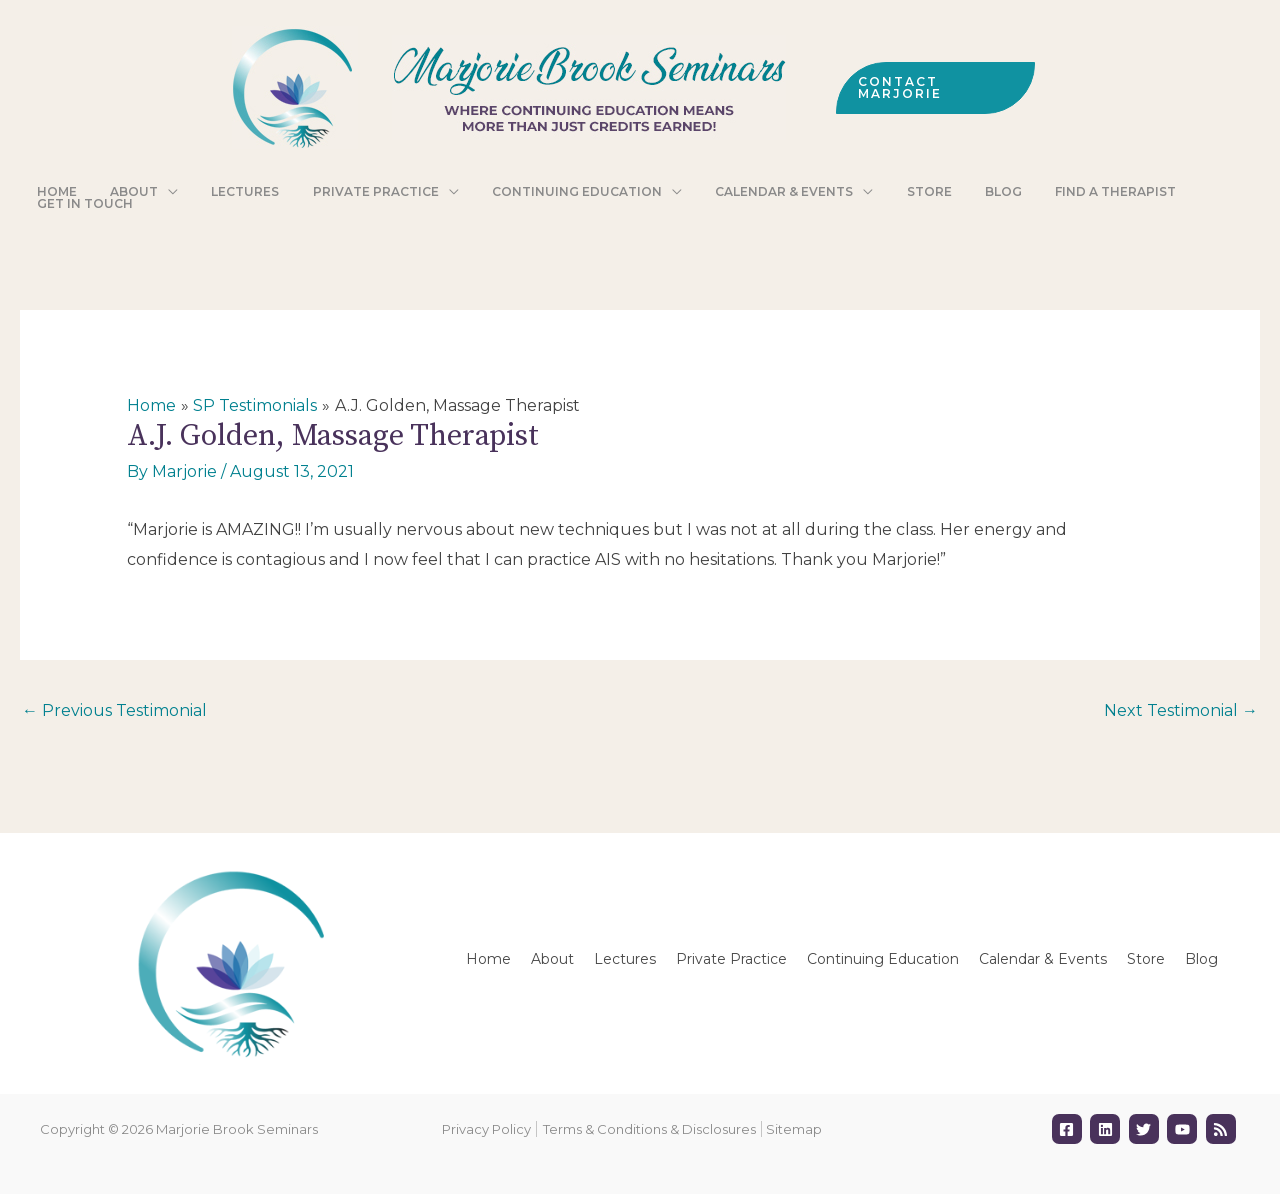 Image resolution: width=1280 pixels, height=1194 pixels. Describe the element at coordinates (731, 959) in the screenshot. I see `Private Practice` at that location.